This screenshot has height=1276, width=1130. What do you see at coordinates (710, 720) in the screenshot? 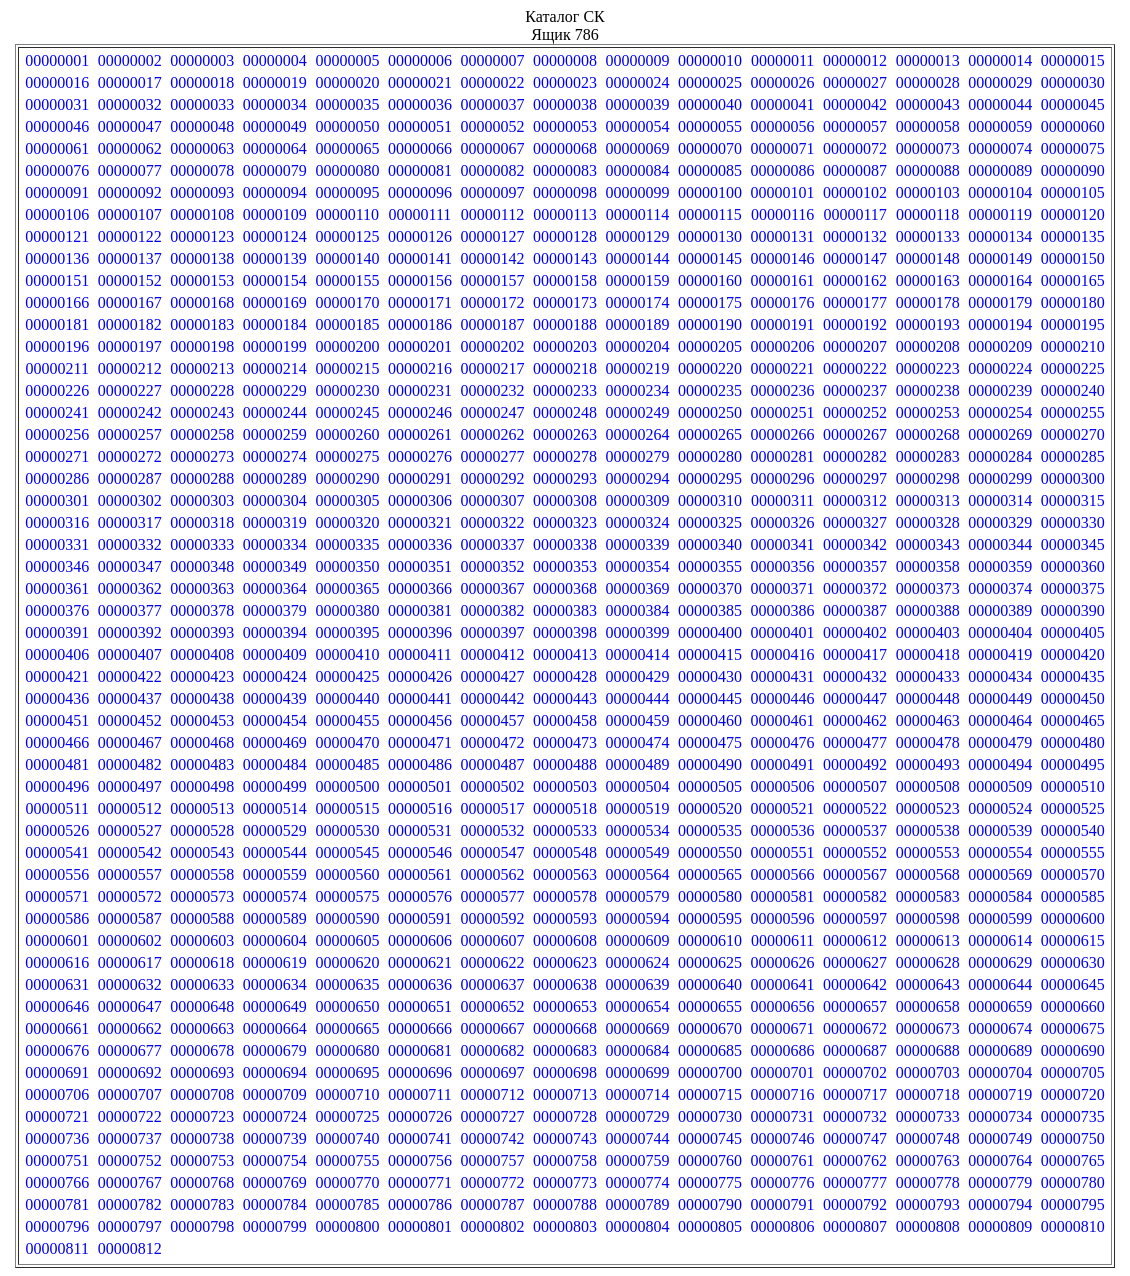
I see `00000460` at bounding box center [710, 720].